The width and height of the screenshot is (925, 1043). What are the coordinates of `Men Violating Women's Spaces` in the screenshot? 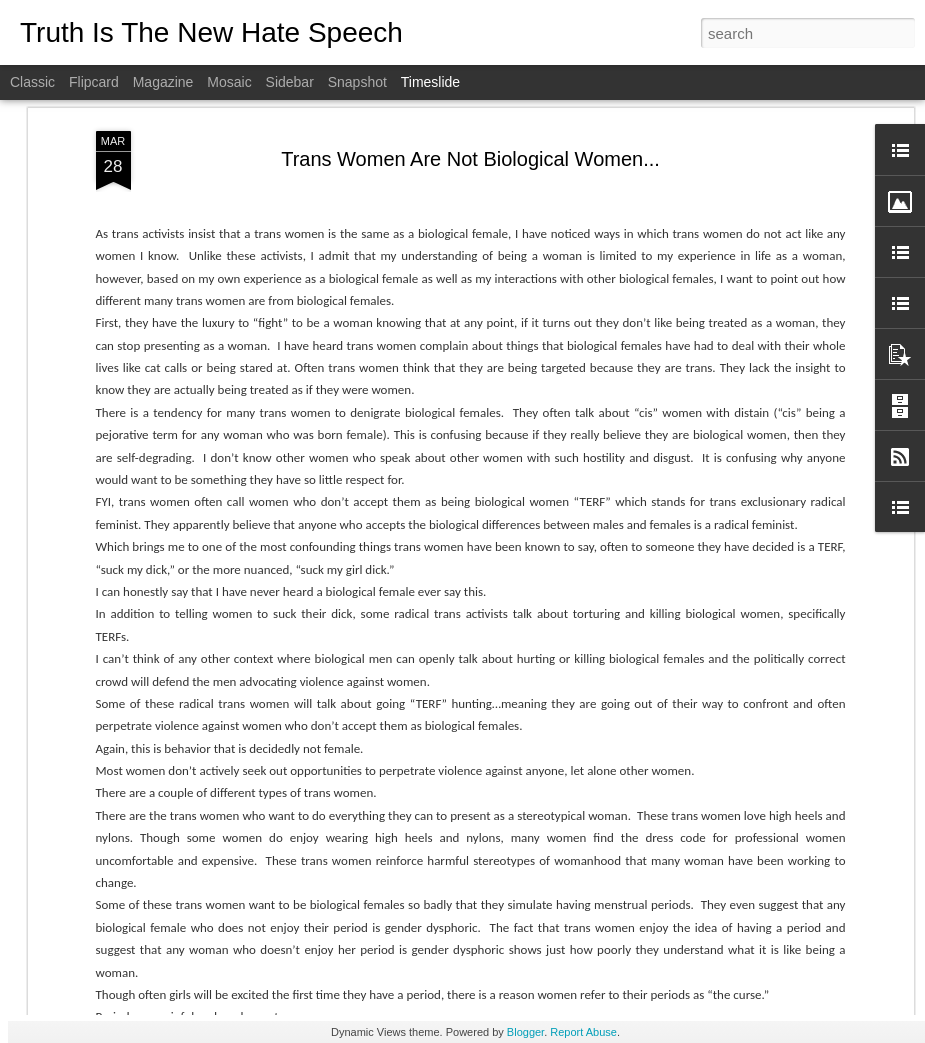 It's located at (497, 805).